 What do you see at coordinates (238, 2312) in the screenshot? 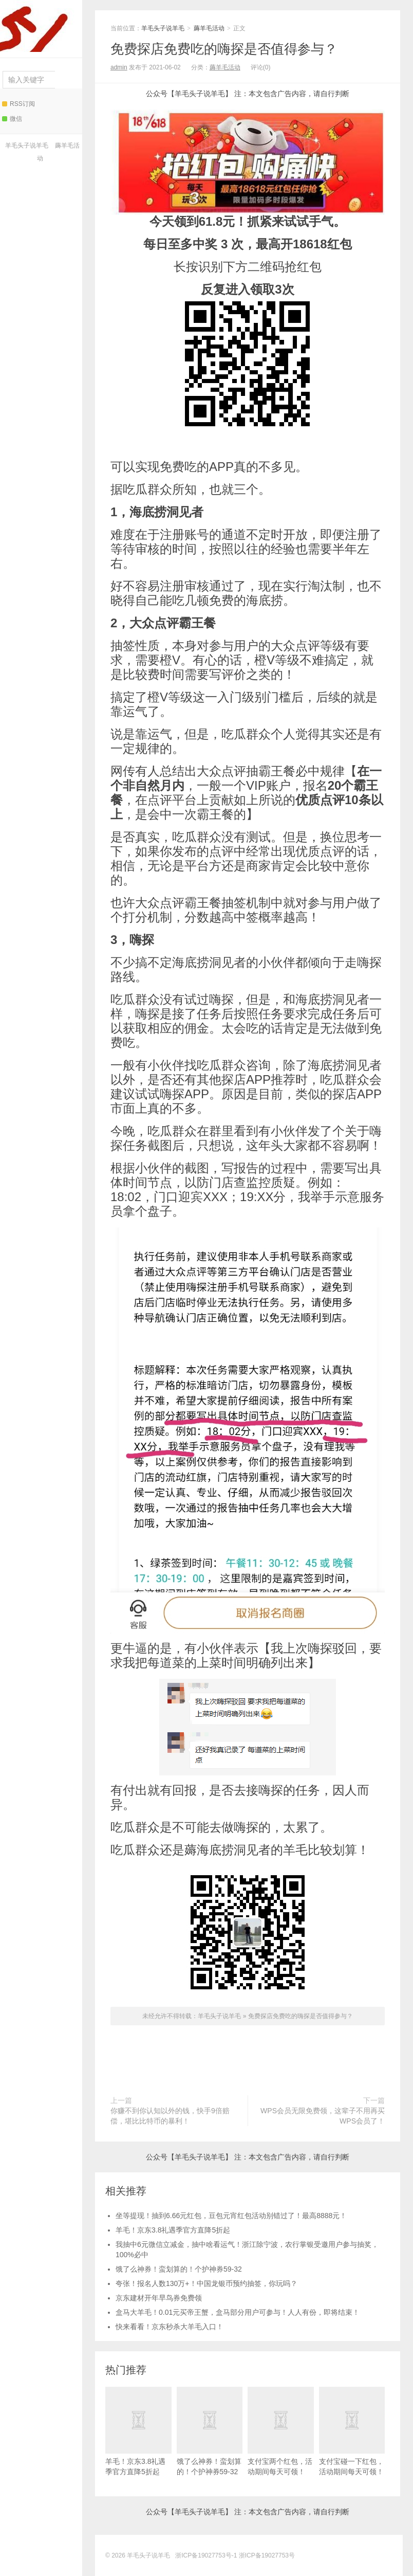
I see `盒马大羊毛！0.01元买帝王蟹，盒马部分用户可参与！人人有份，即将结束！` at bounding box center [238, 2312].